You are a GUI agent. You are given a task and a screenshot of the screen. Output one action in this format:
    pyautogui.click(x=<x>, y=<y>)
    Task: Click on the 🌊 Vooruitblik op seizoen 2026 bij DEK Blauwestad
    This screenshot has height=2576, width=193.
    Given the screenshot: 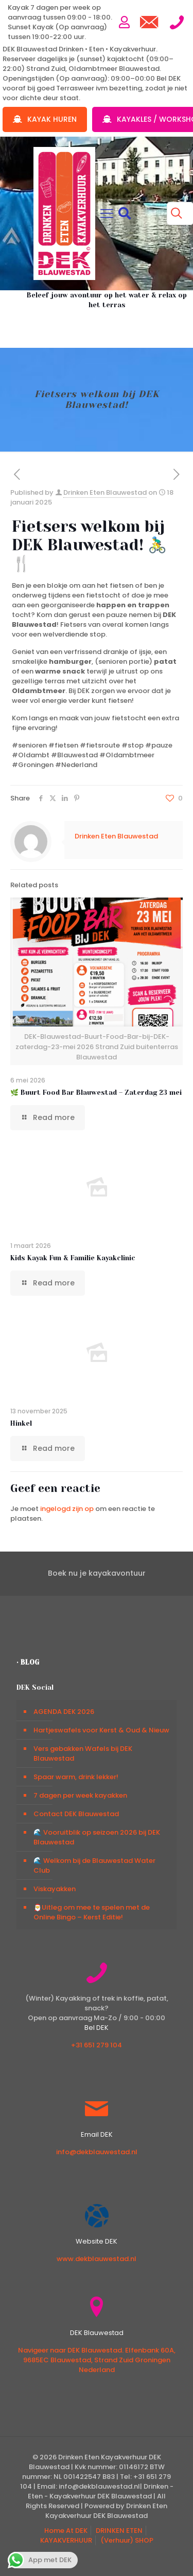 What is the action you would take?
    pyautogui.click(x=96, y=1837)
    